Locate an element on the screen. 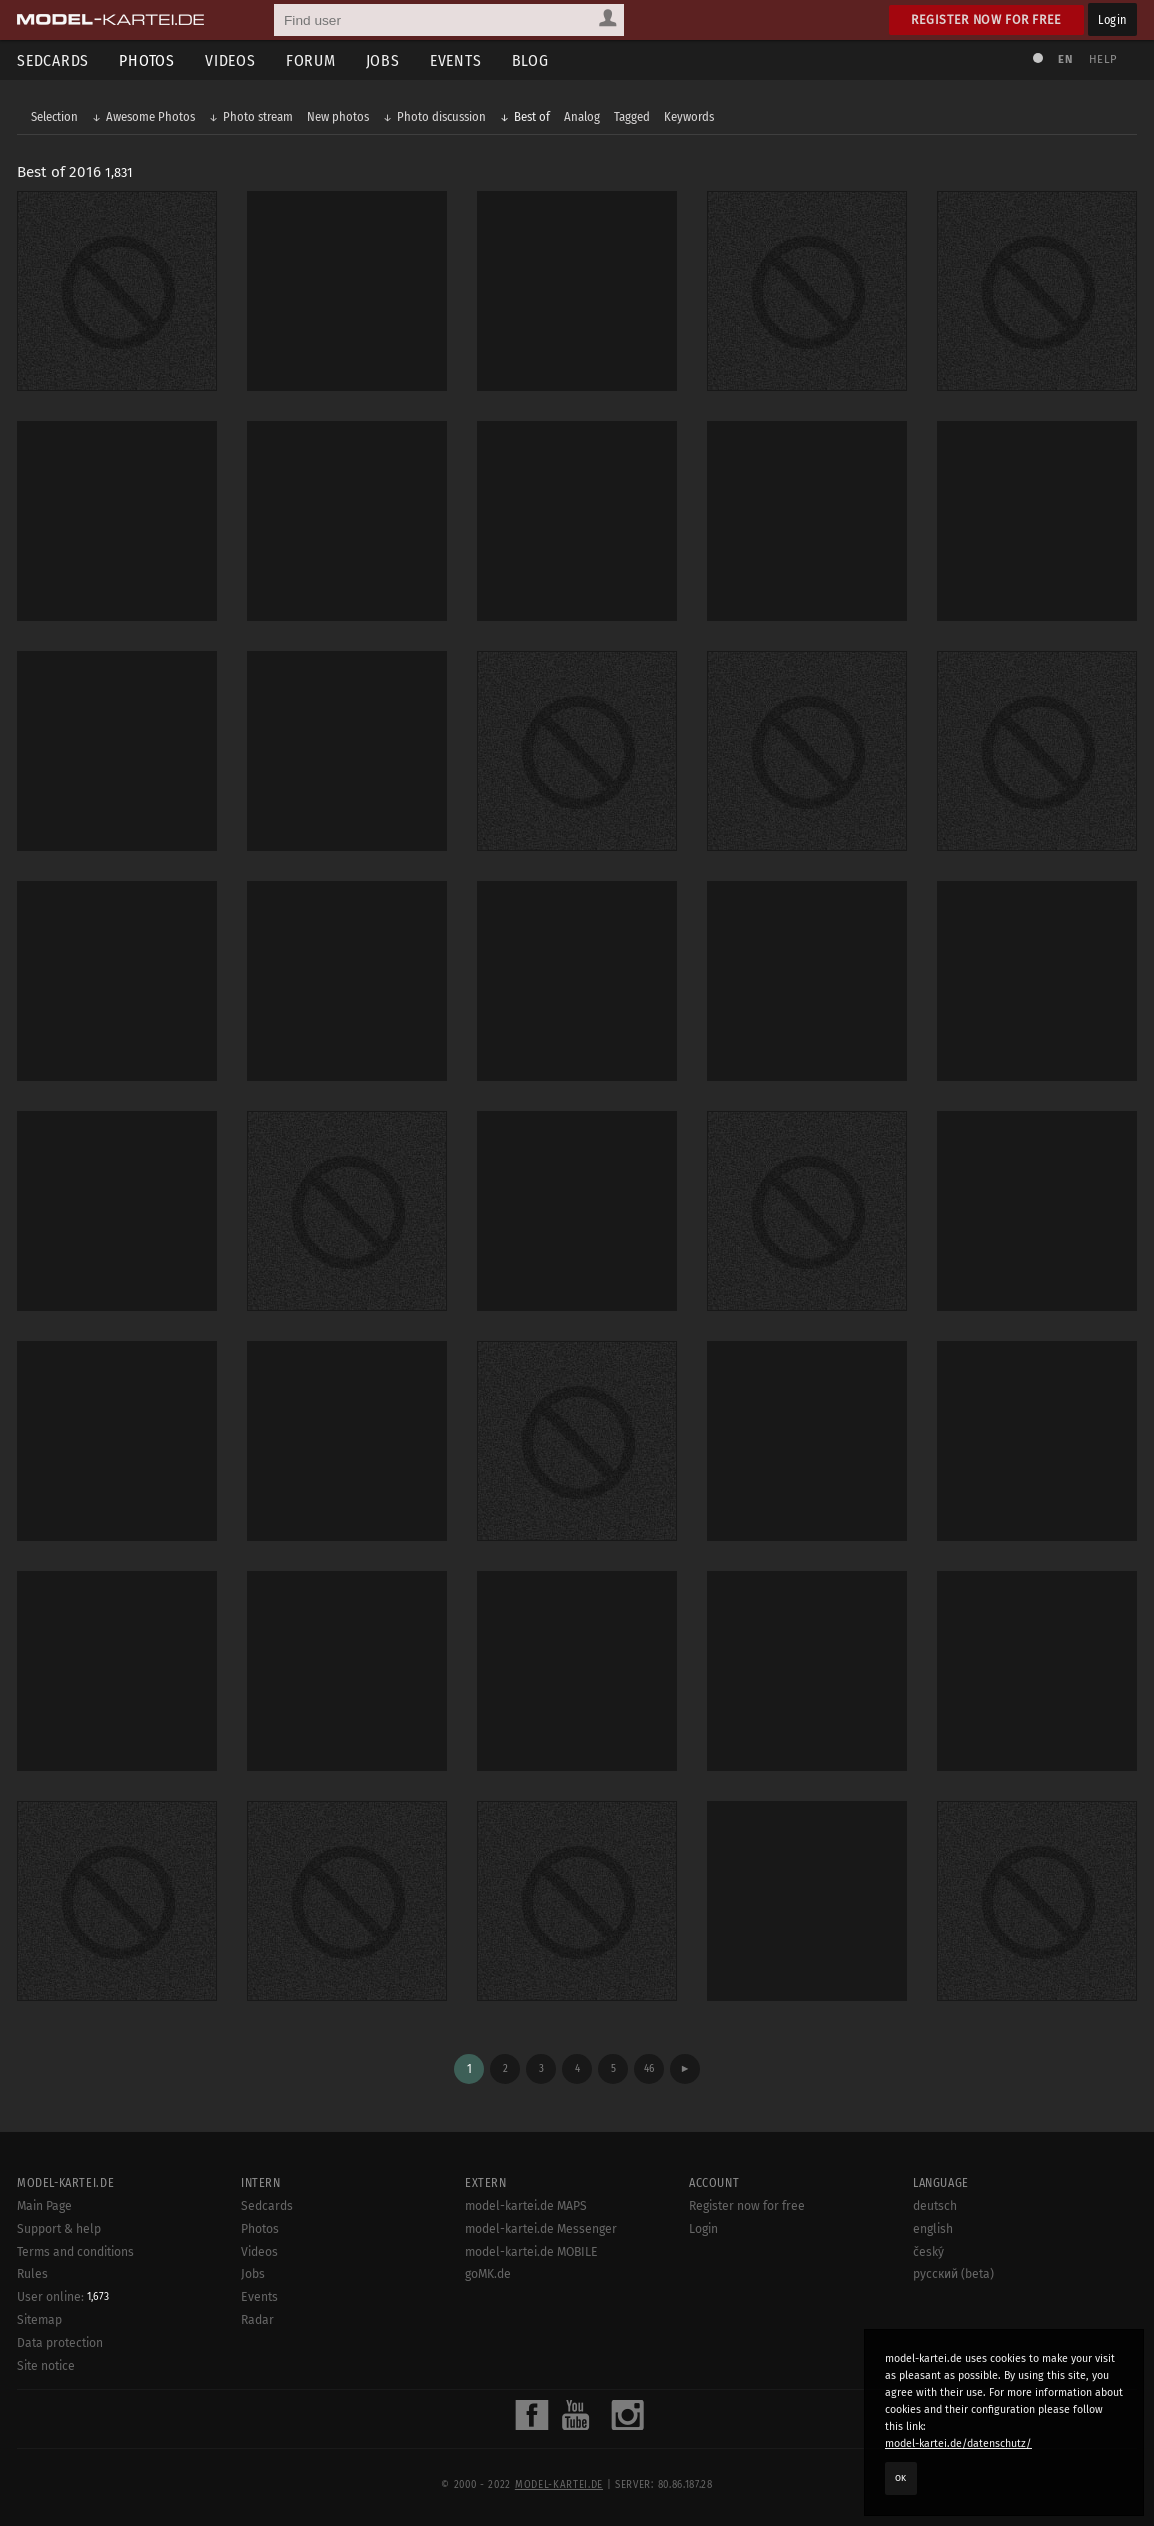  Photo stream is located at coordinates (258, 116).